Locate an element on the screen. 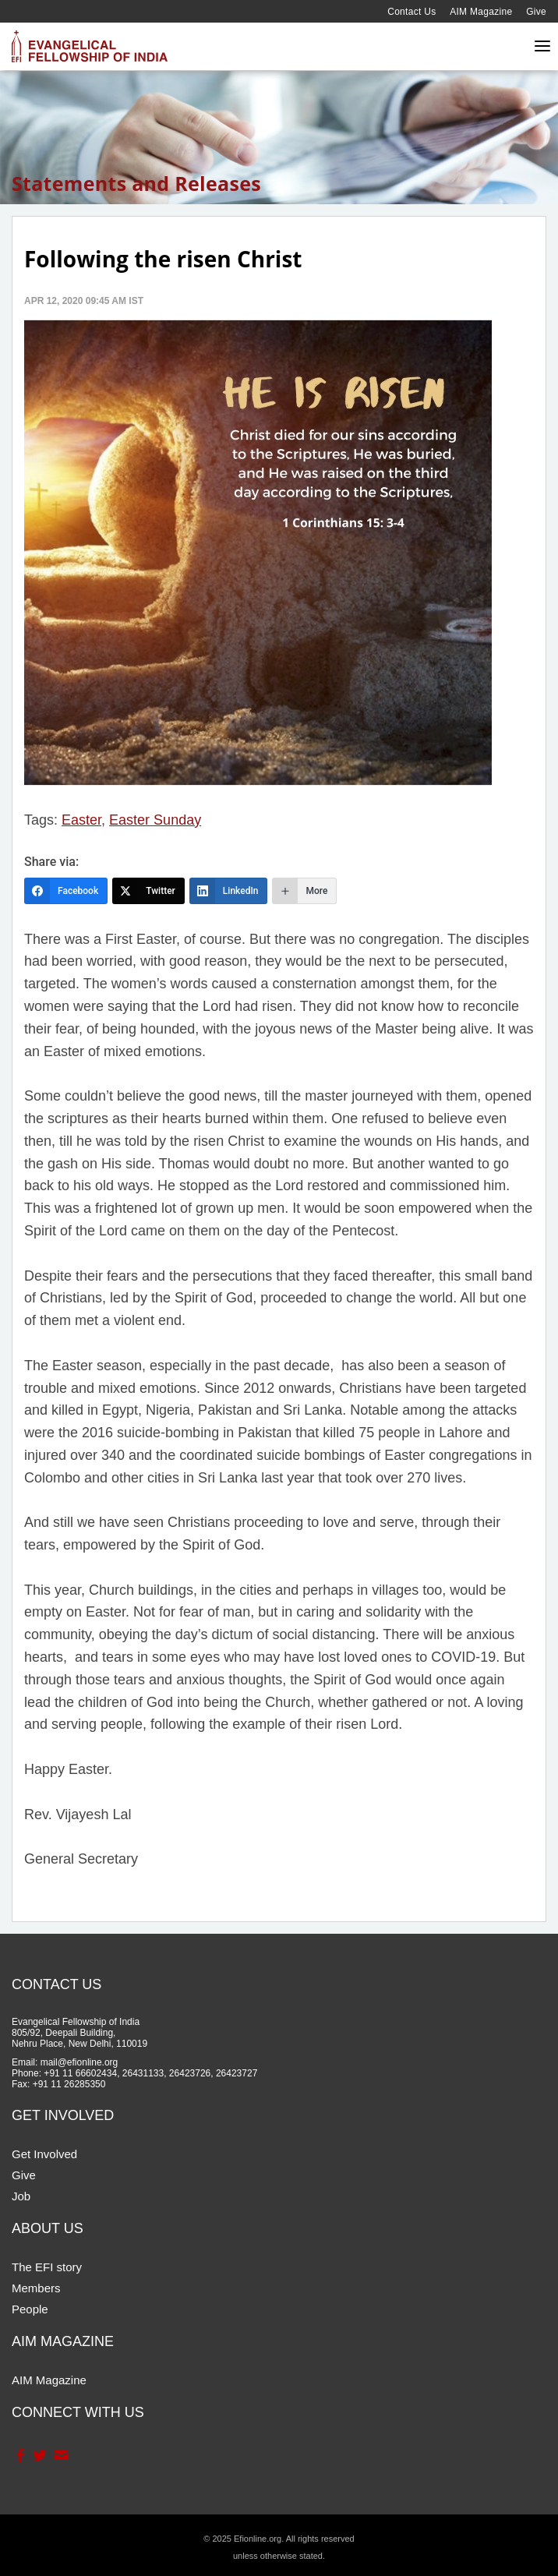  [Facebook] is located at coordinates (66, 891).